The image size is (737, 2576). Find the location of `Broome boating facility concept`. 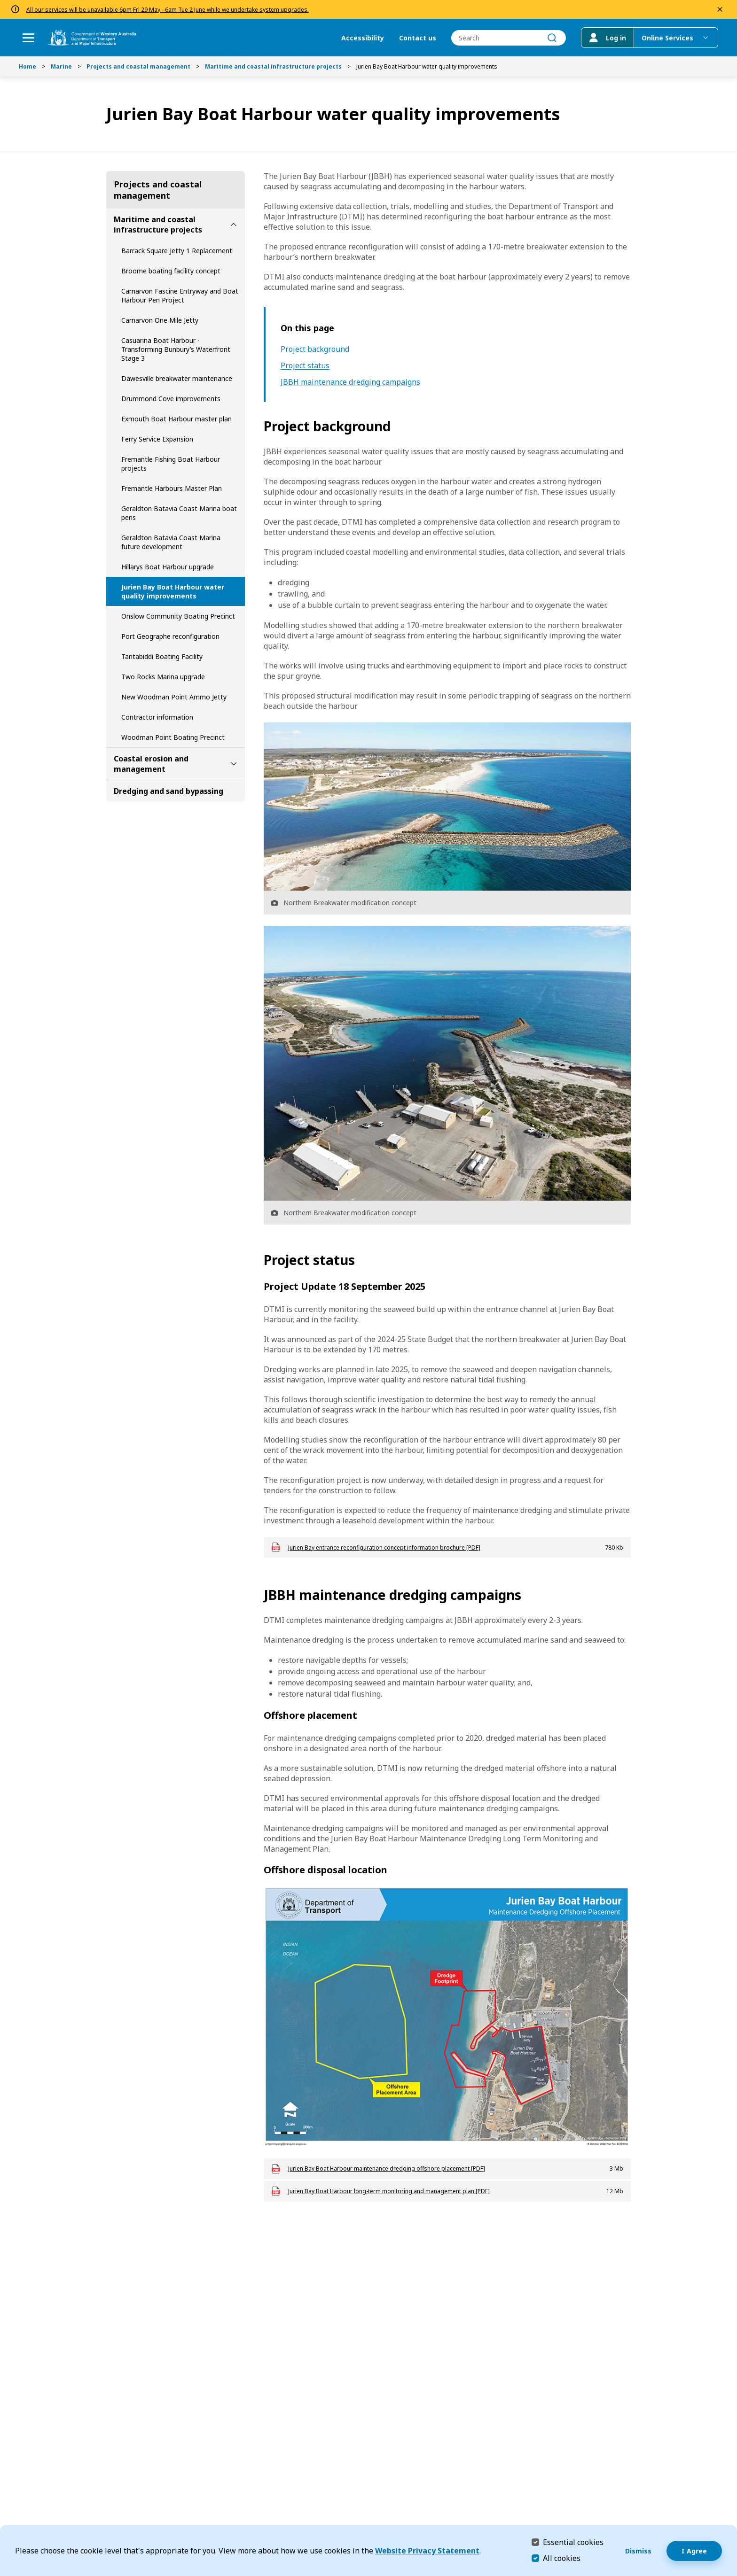

Broome boating facility concept is located at coordinates (170, 270).